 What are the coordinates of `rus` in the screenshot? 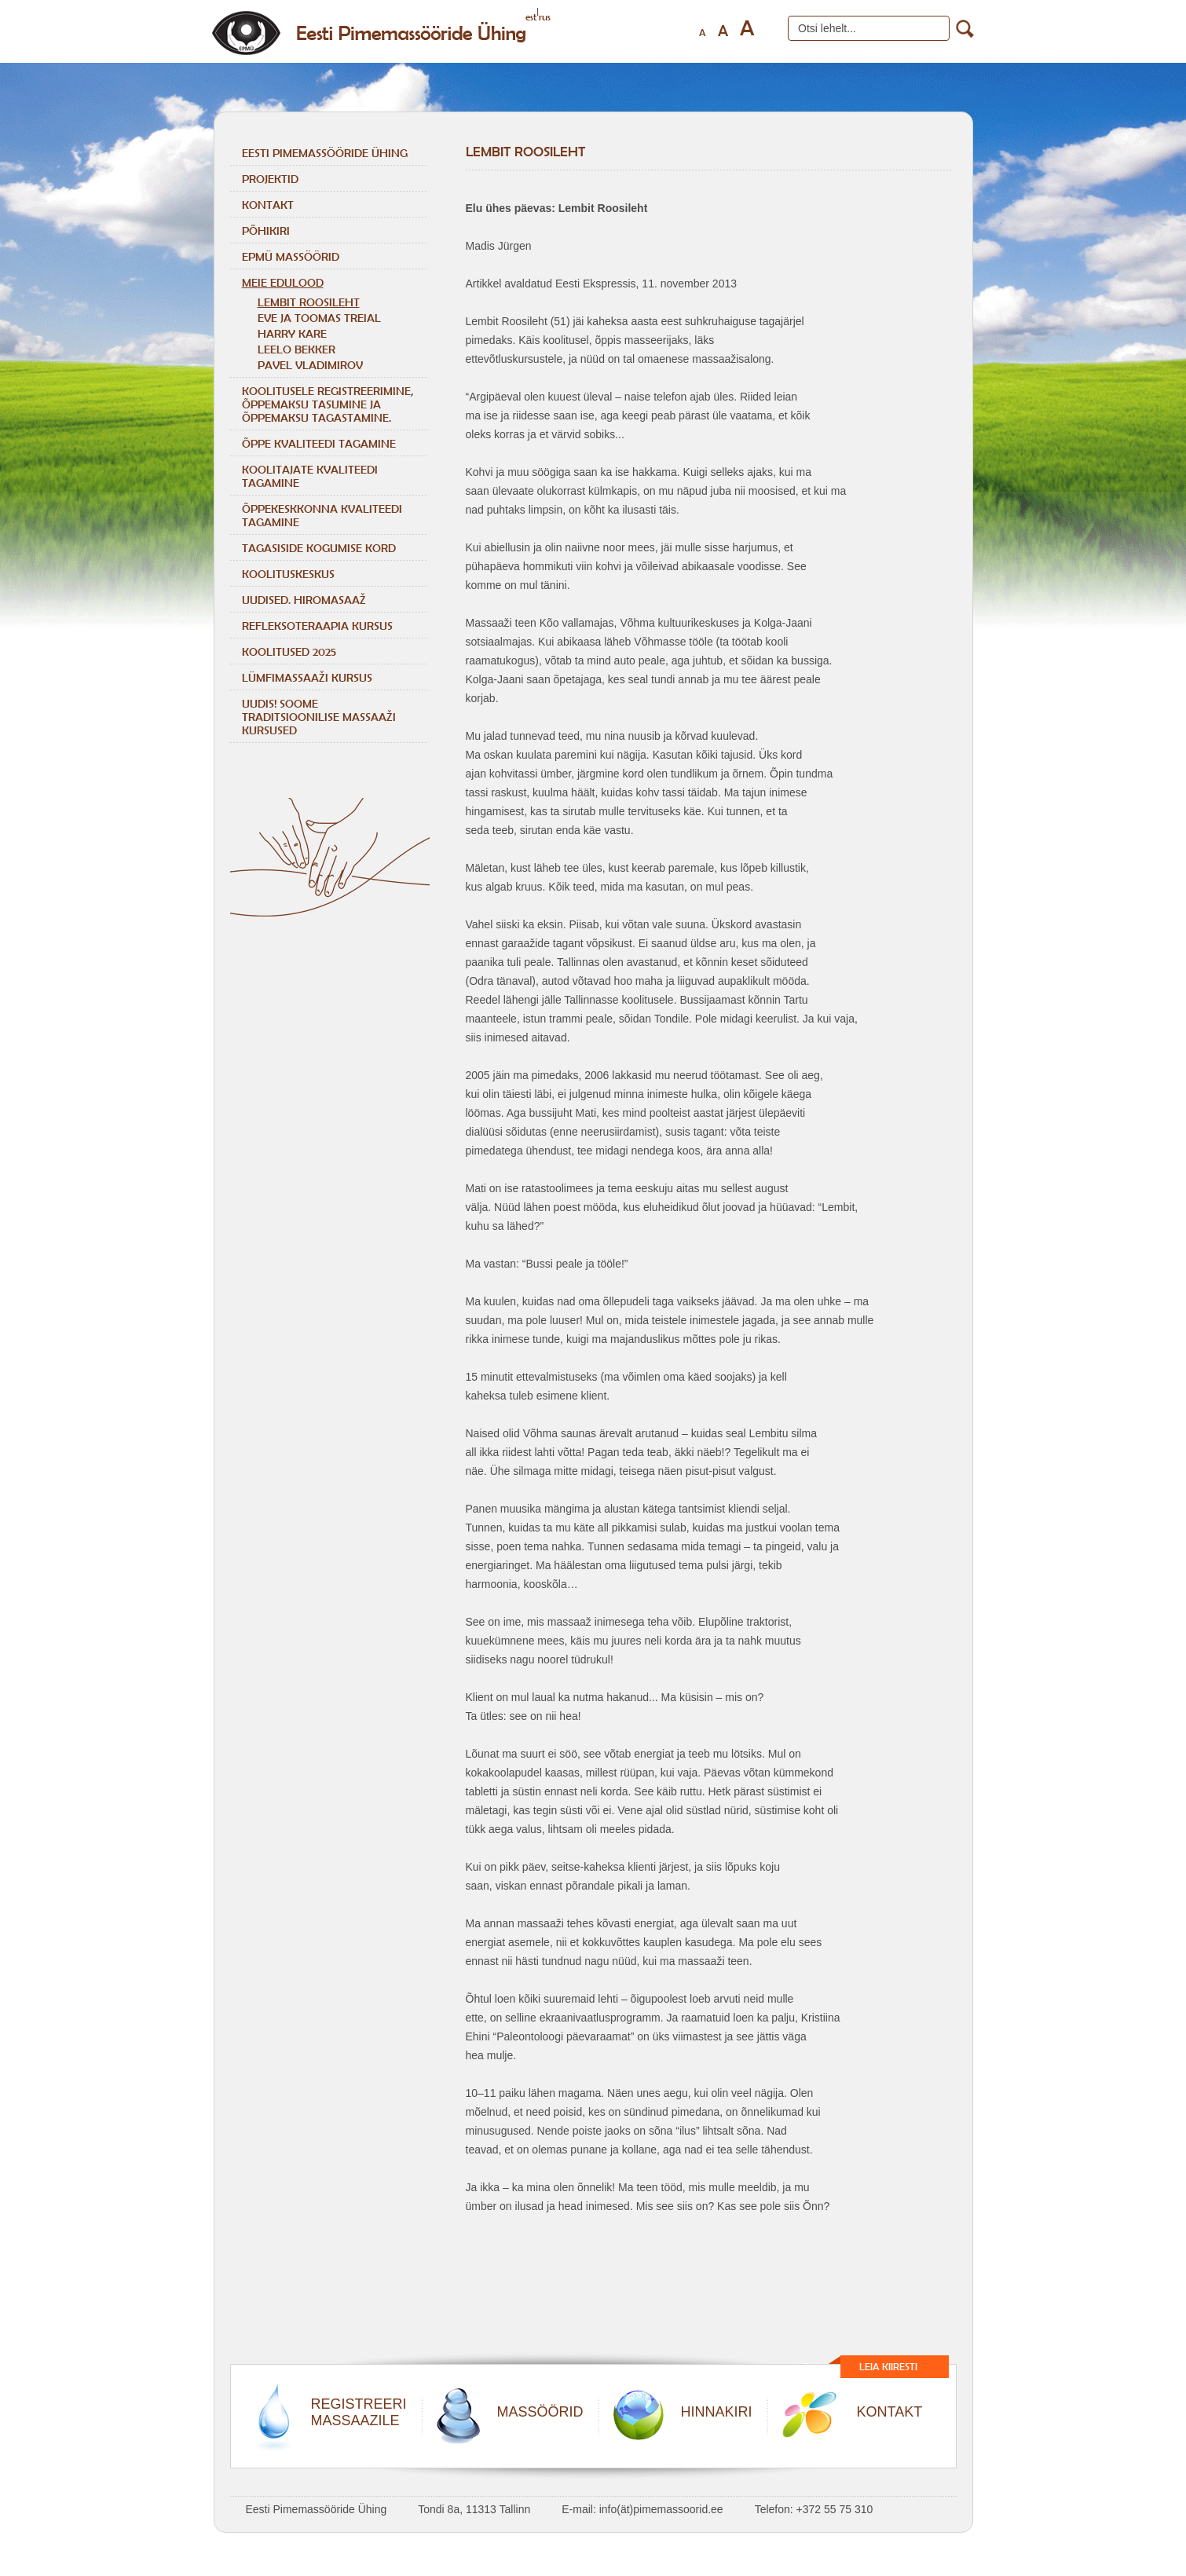 It's located at (545, 17).